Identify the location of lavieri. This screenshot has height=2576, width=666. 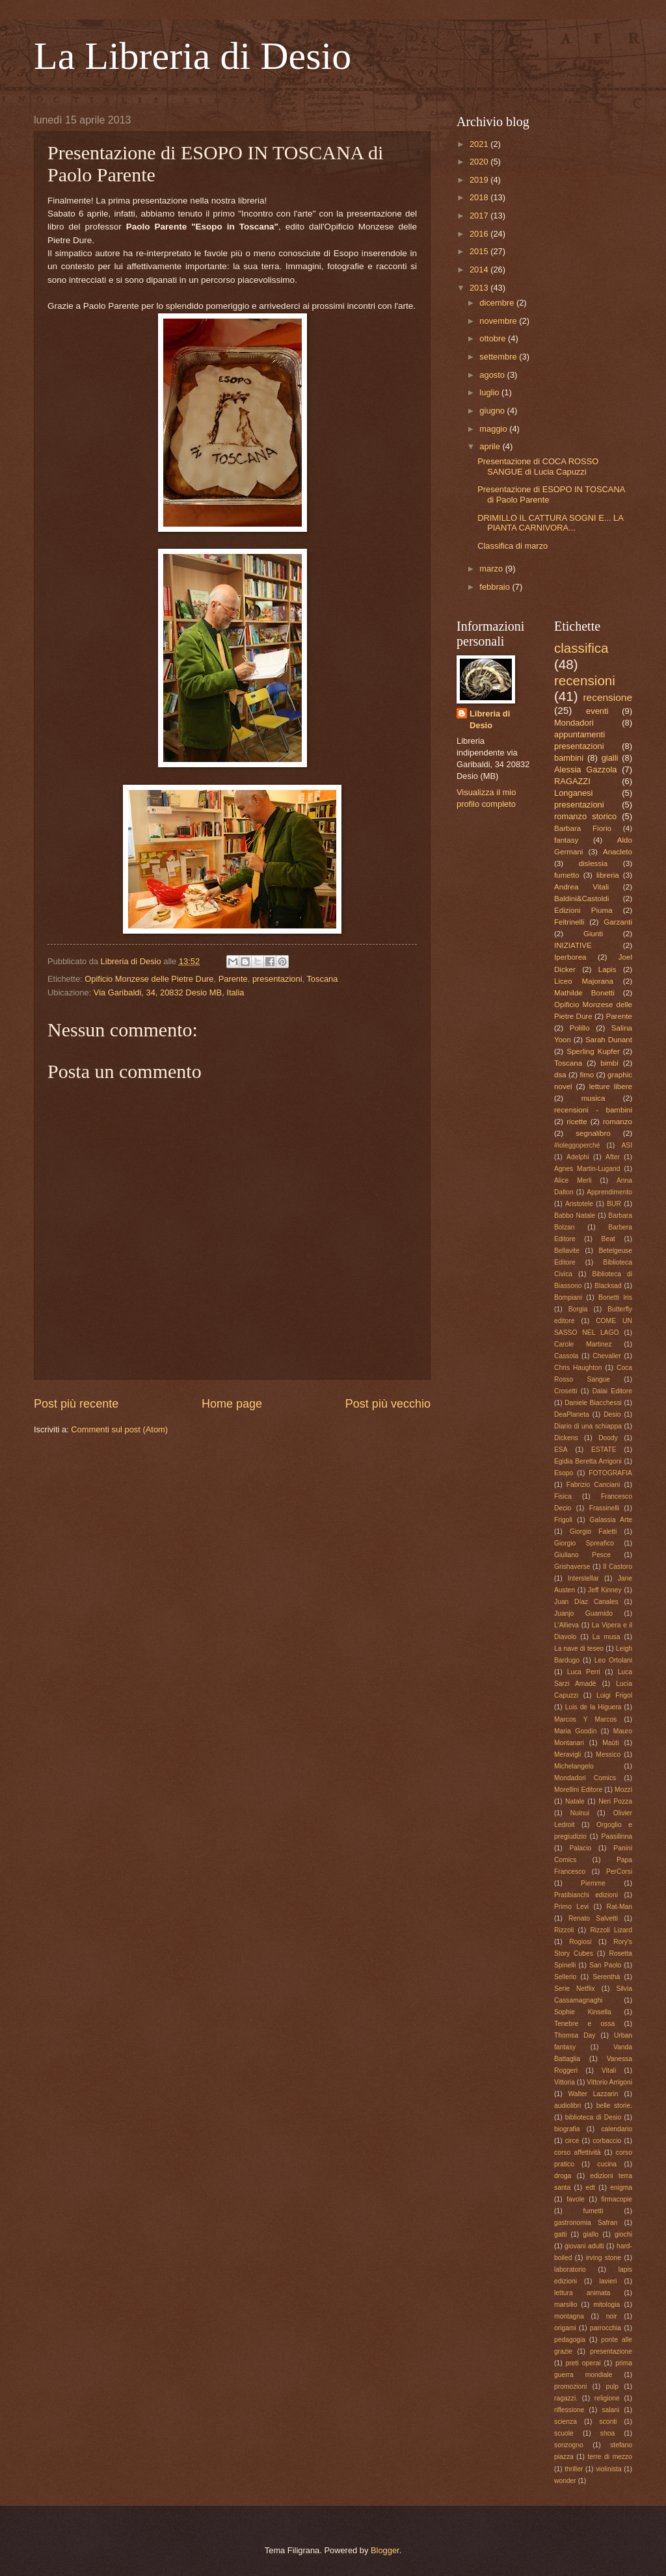
(608, 2281).